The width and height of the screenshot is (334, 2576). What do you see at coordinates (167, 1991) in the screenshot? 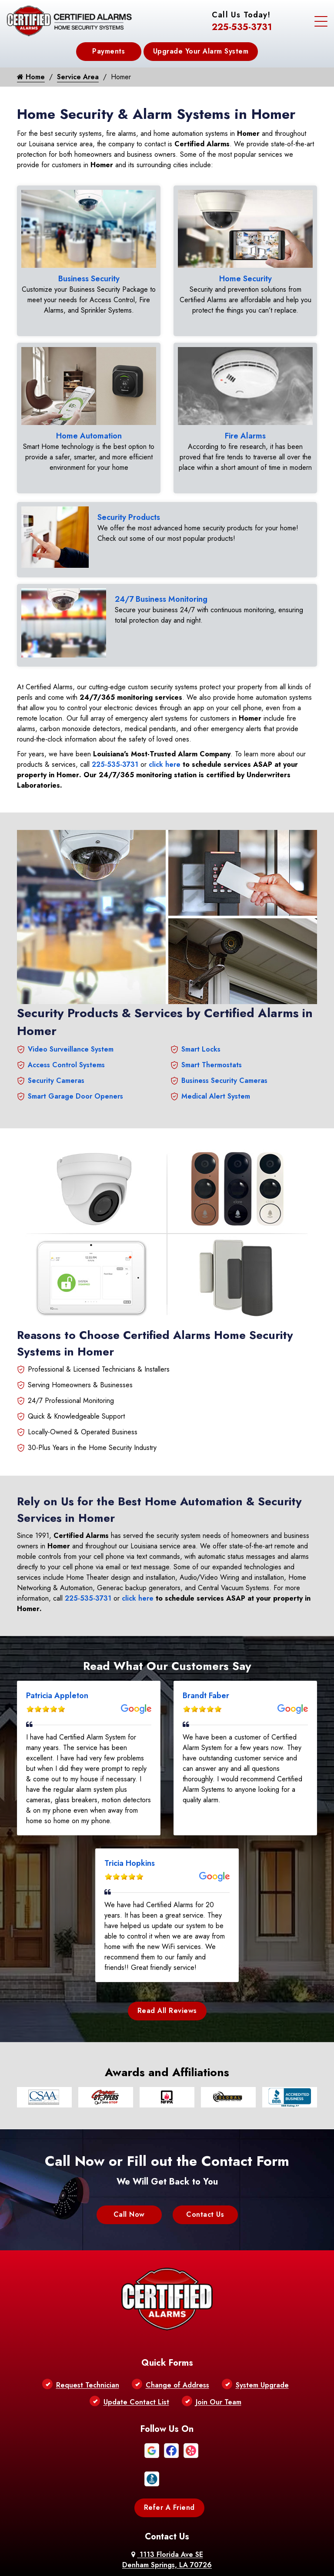
I see `Read All Reviews` at bounding box center [167, 1991].